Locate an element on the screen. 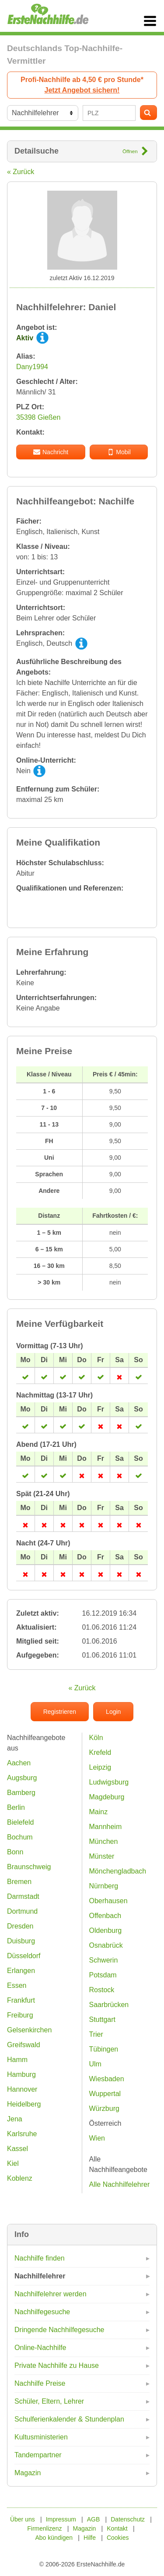  Nachhilfelehrer werden is located at coordinates (50, 2294).